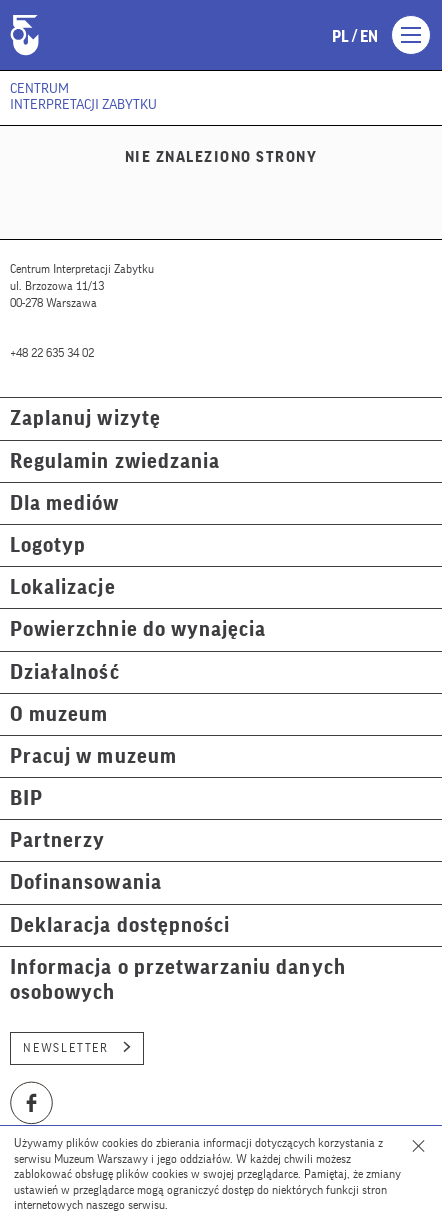  I want to click on pl, so click(340, 37).